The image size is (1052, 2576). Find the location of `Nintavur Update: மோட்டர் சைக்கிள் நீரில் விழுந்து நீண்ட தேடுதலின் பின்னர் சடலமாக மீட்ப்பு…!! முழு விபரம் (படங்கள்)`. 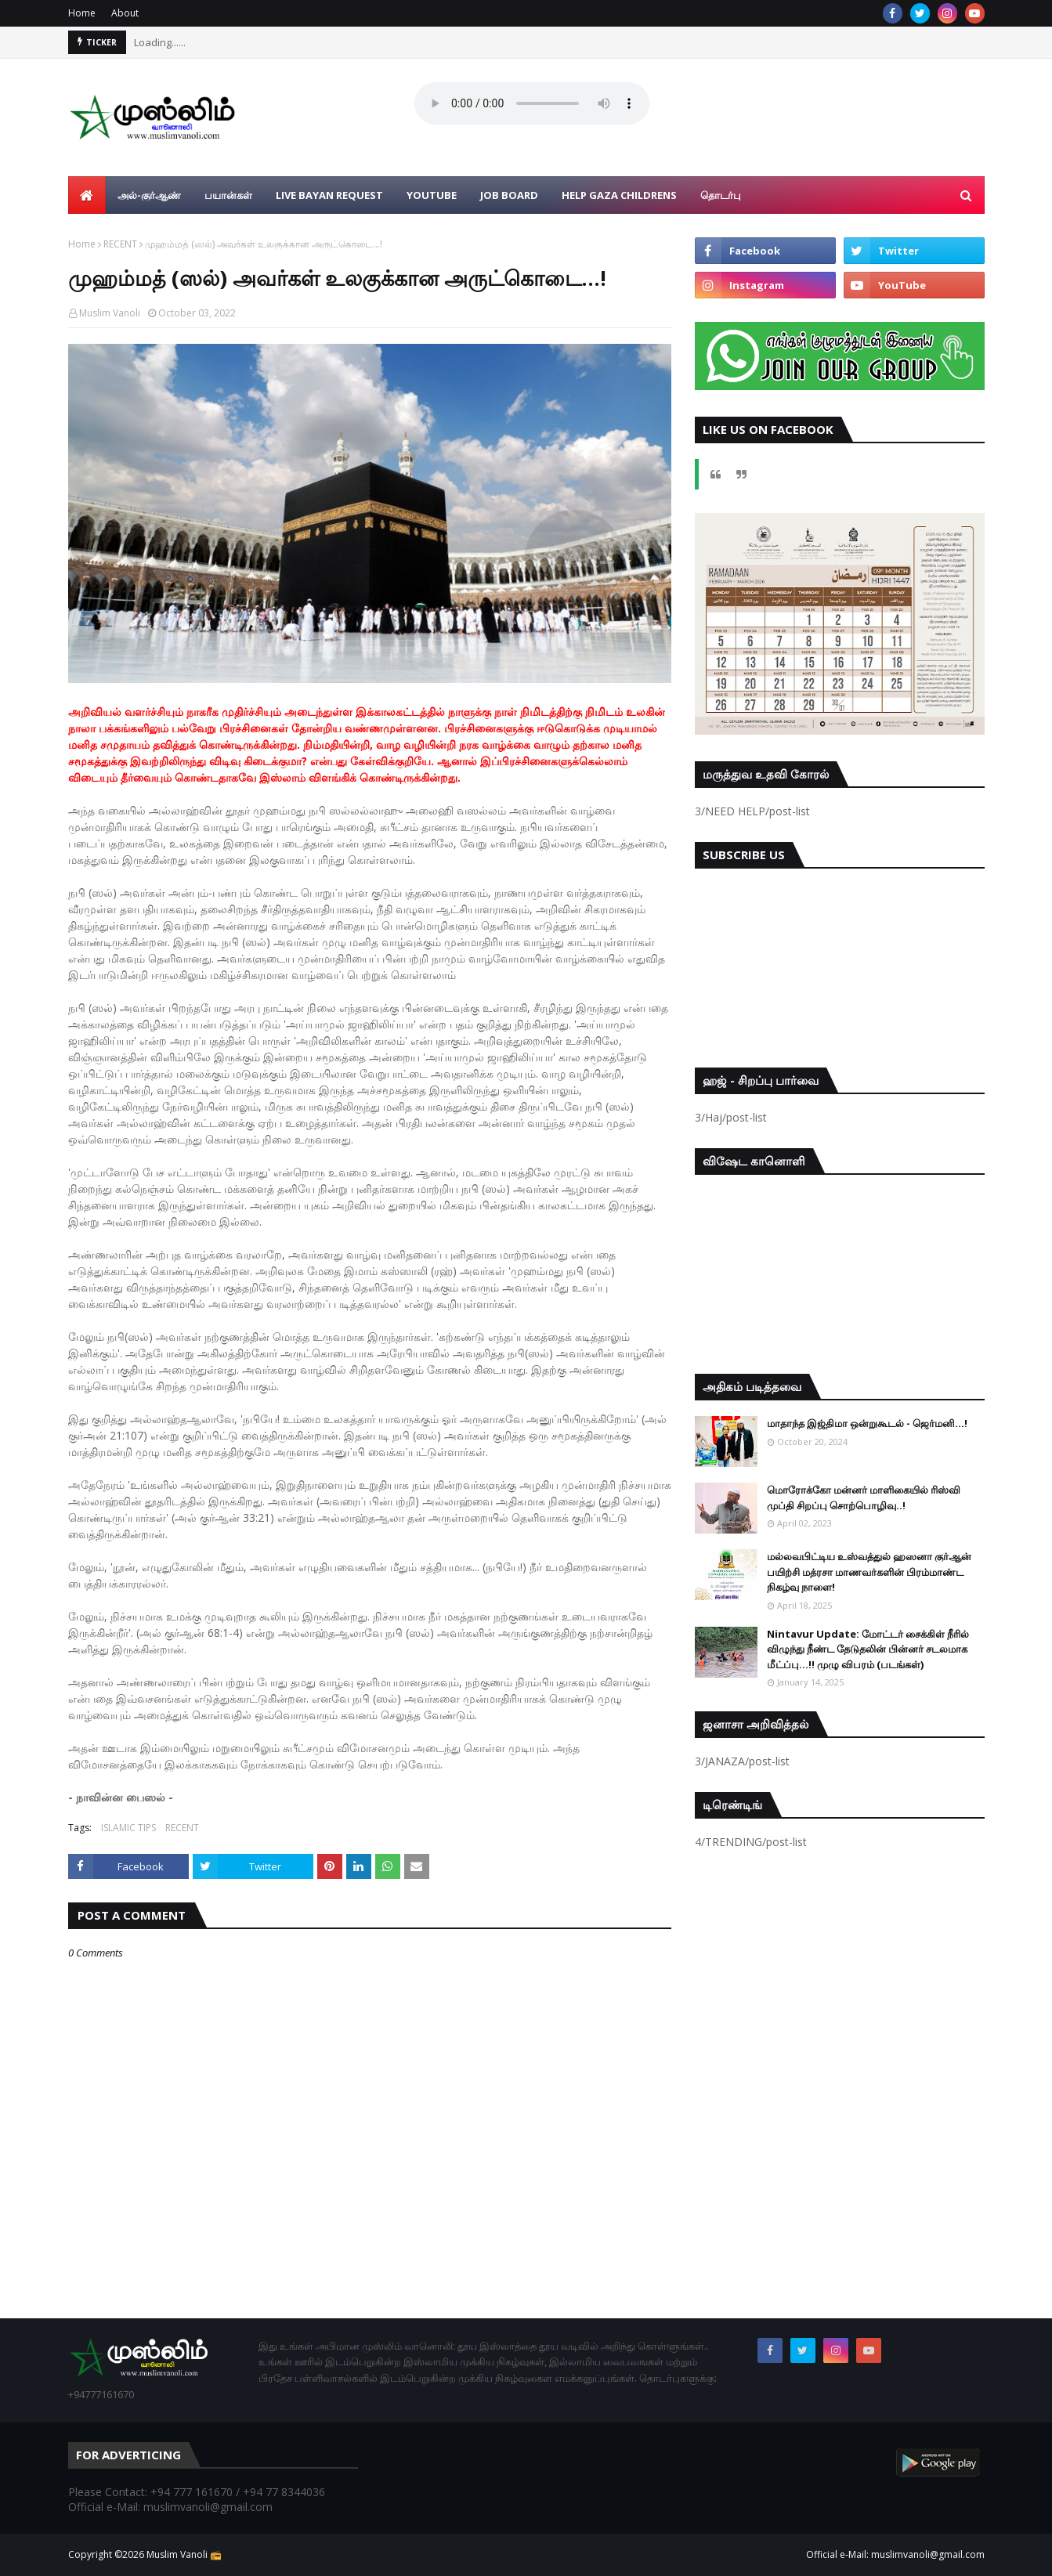

Nintavur Update: மோட்டர் சைக்கிள் நீரில் விழுந்து நீண்ட தேடுதலின் பின்னர் சடலமாக மீட்ப்பு…!! முழு விபரம் (படங்கள்) is located at coordinates (868, 1649).